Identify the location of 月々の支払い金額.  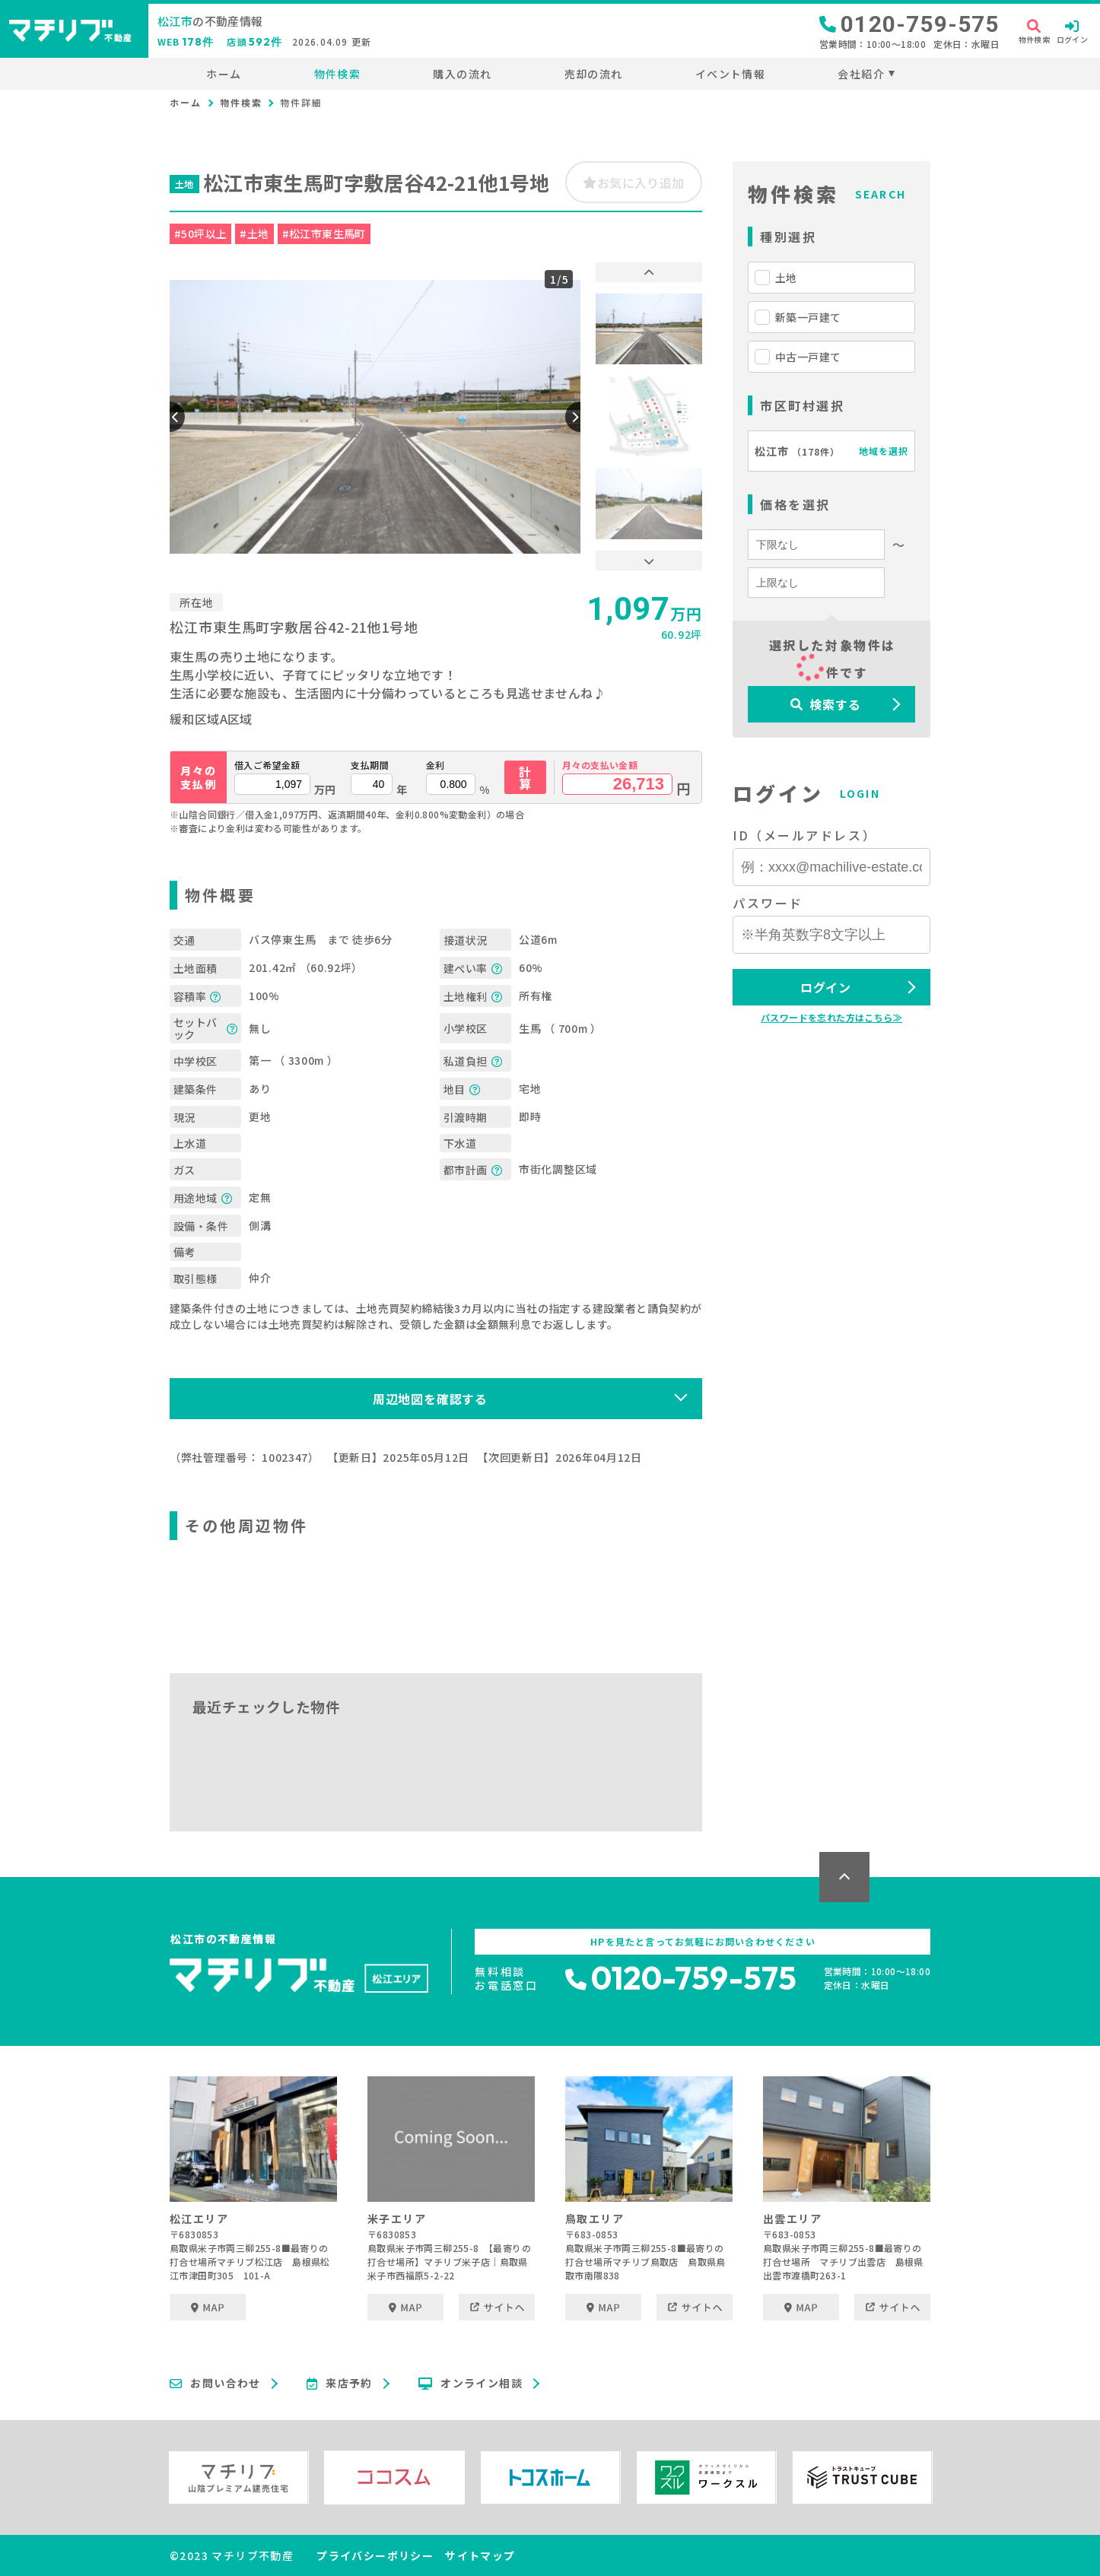
(599, 765).